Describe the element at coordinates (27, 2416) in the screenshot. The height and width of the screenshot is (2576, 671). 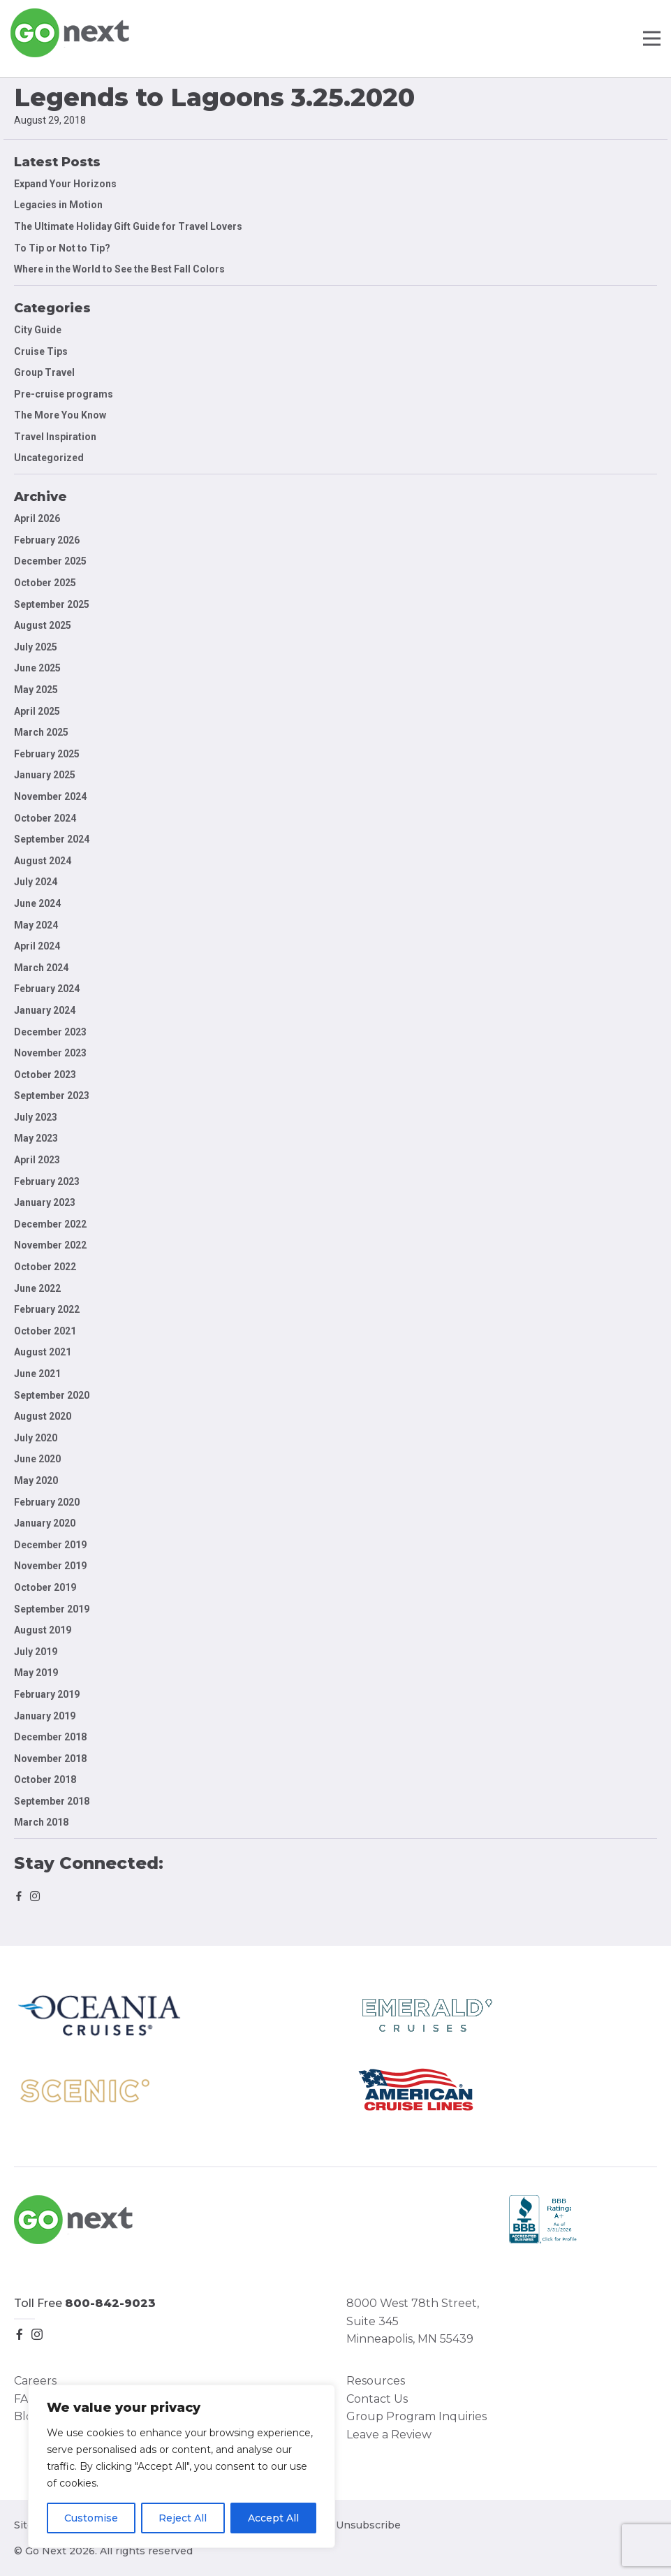
I see `Blog` at that location.